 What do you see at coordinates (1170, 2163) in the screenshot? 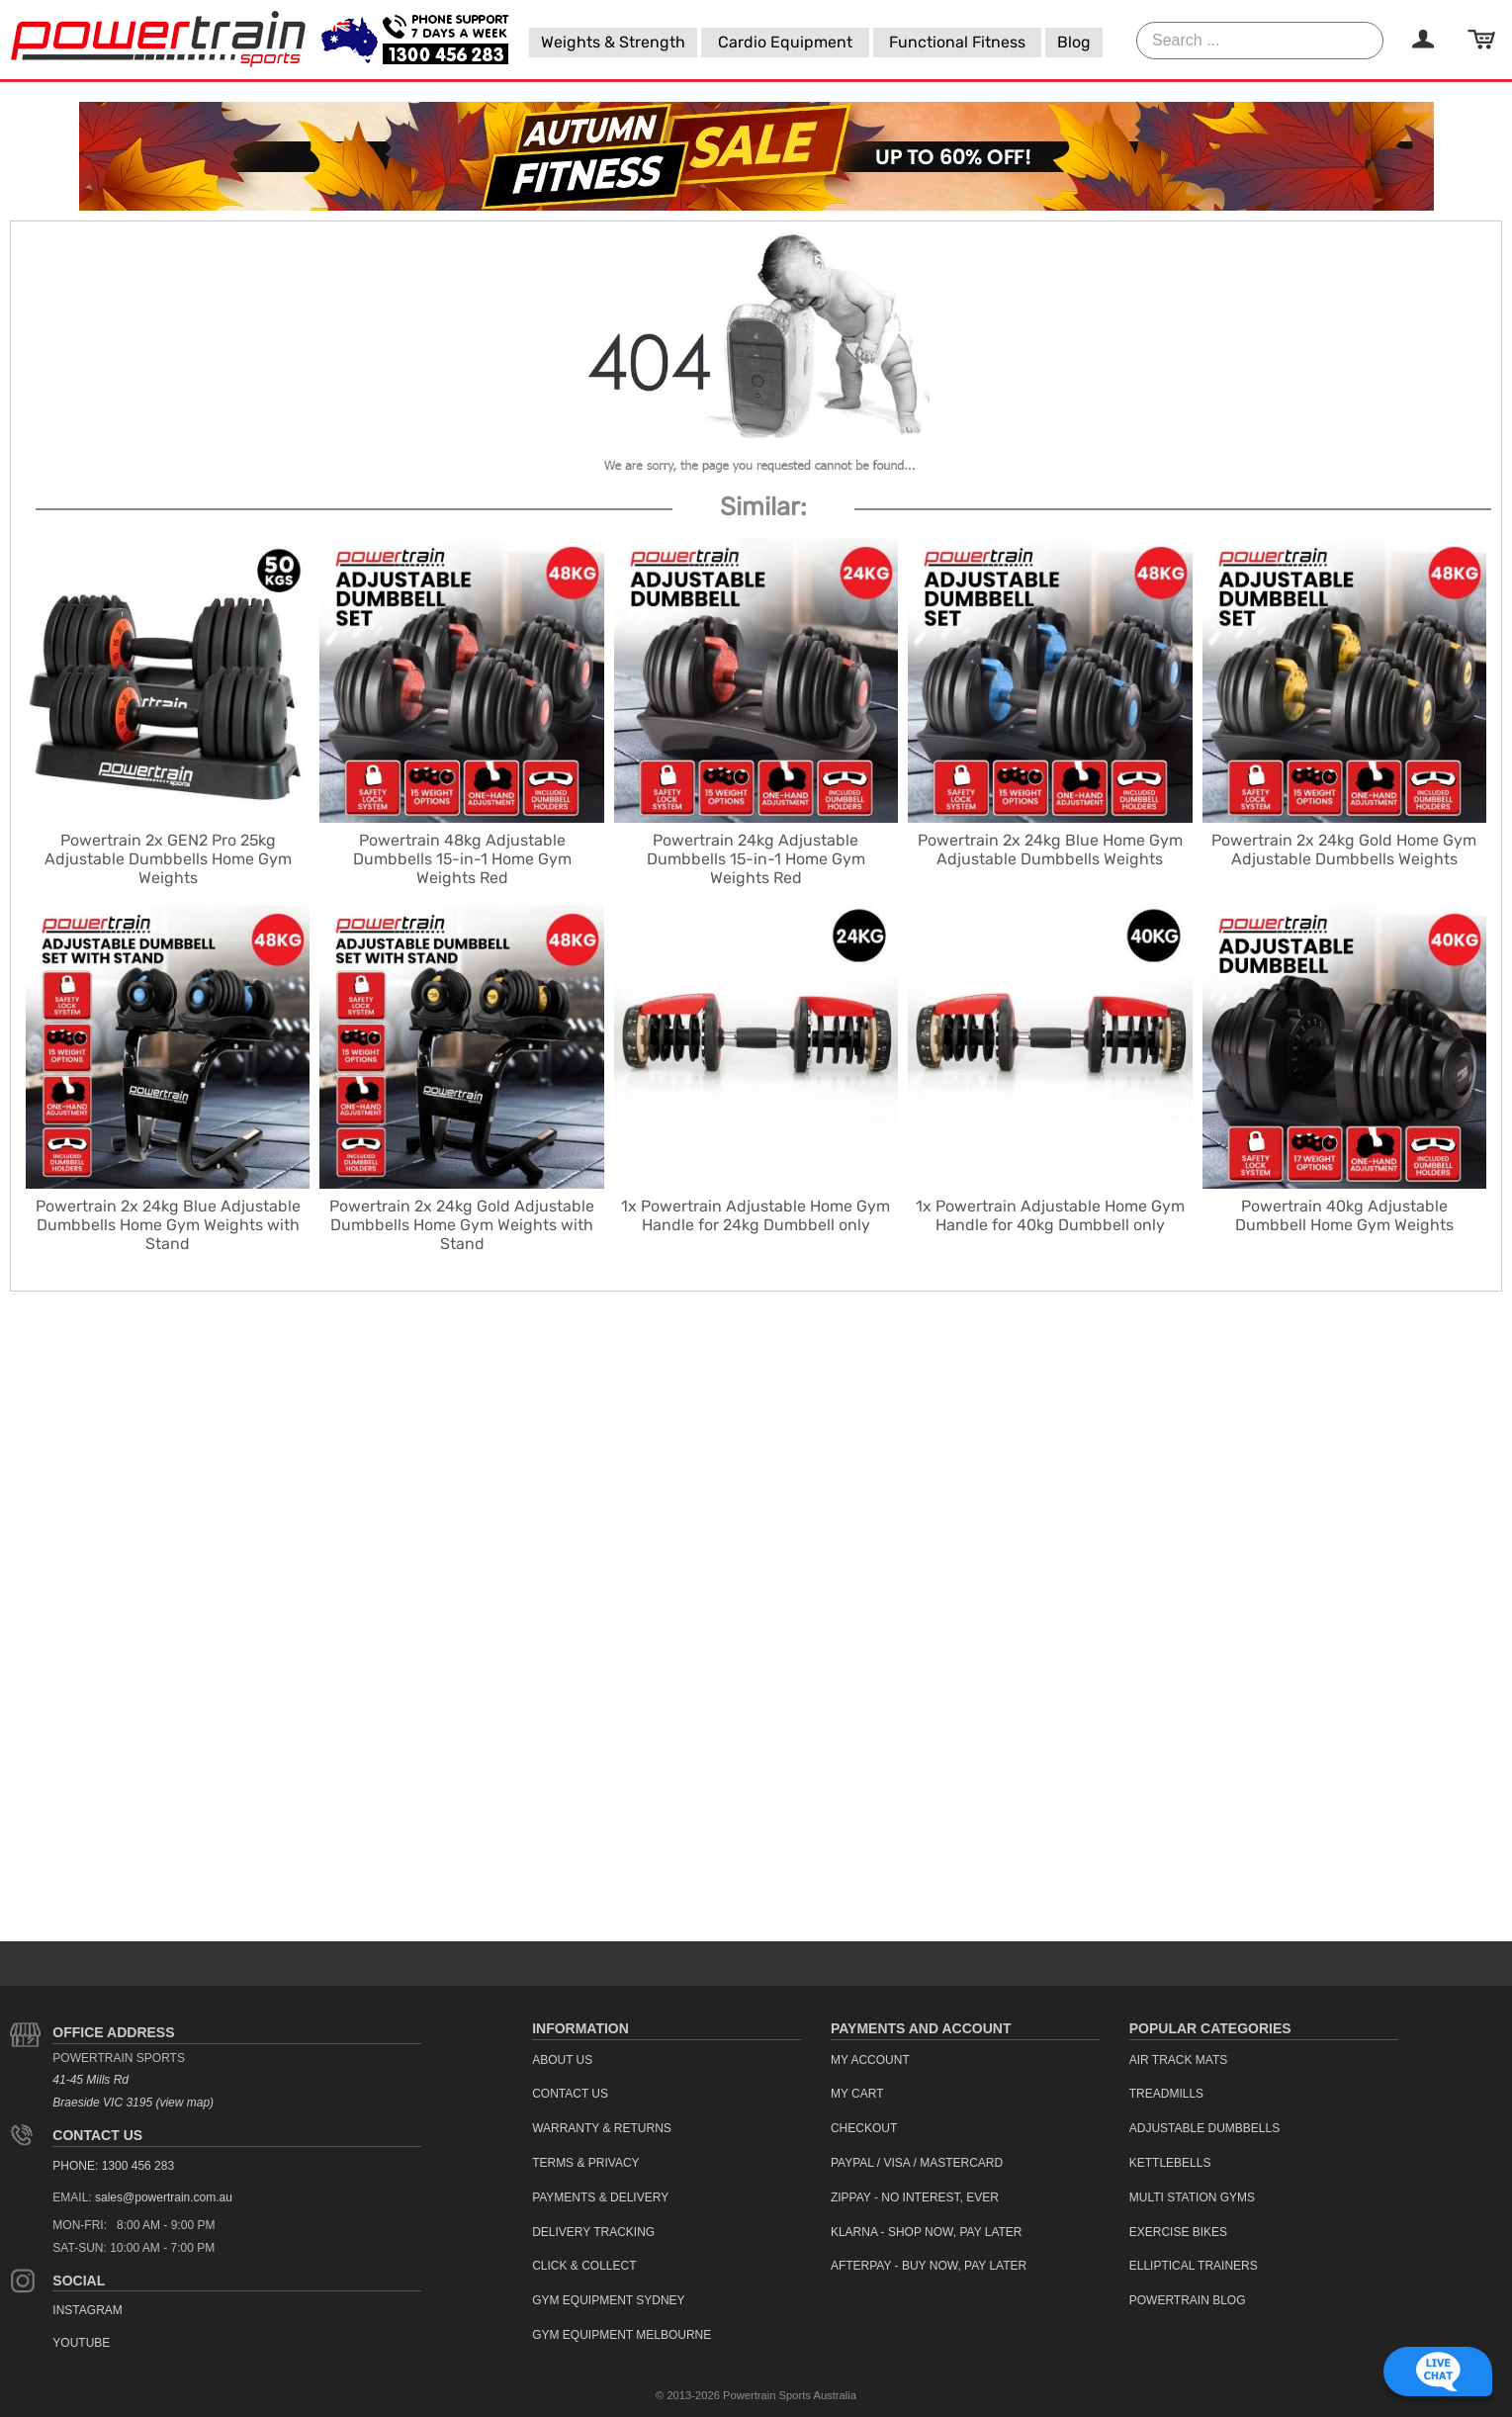
I see `Kettlebells` at bounding box center [1170, 2163].